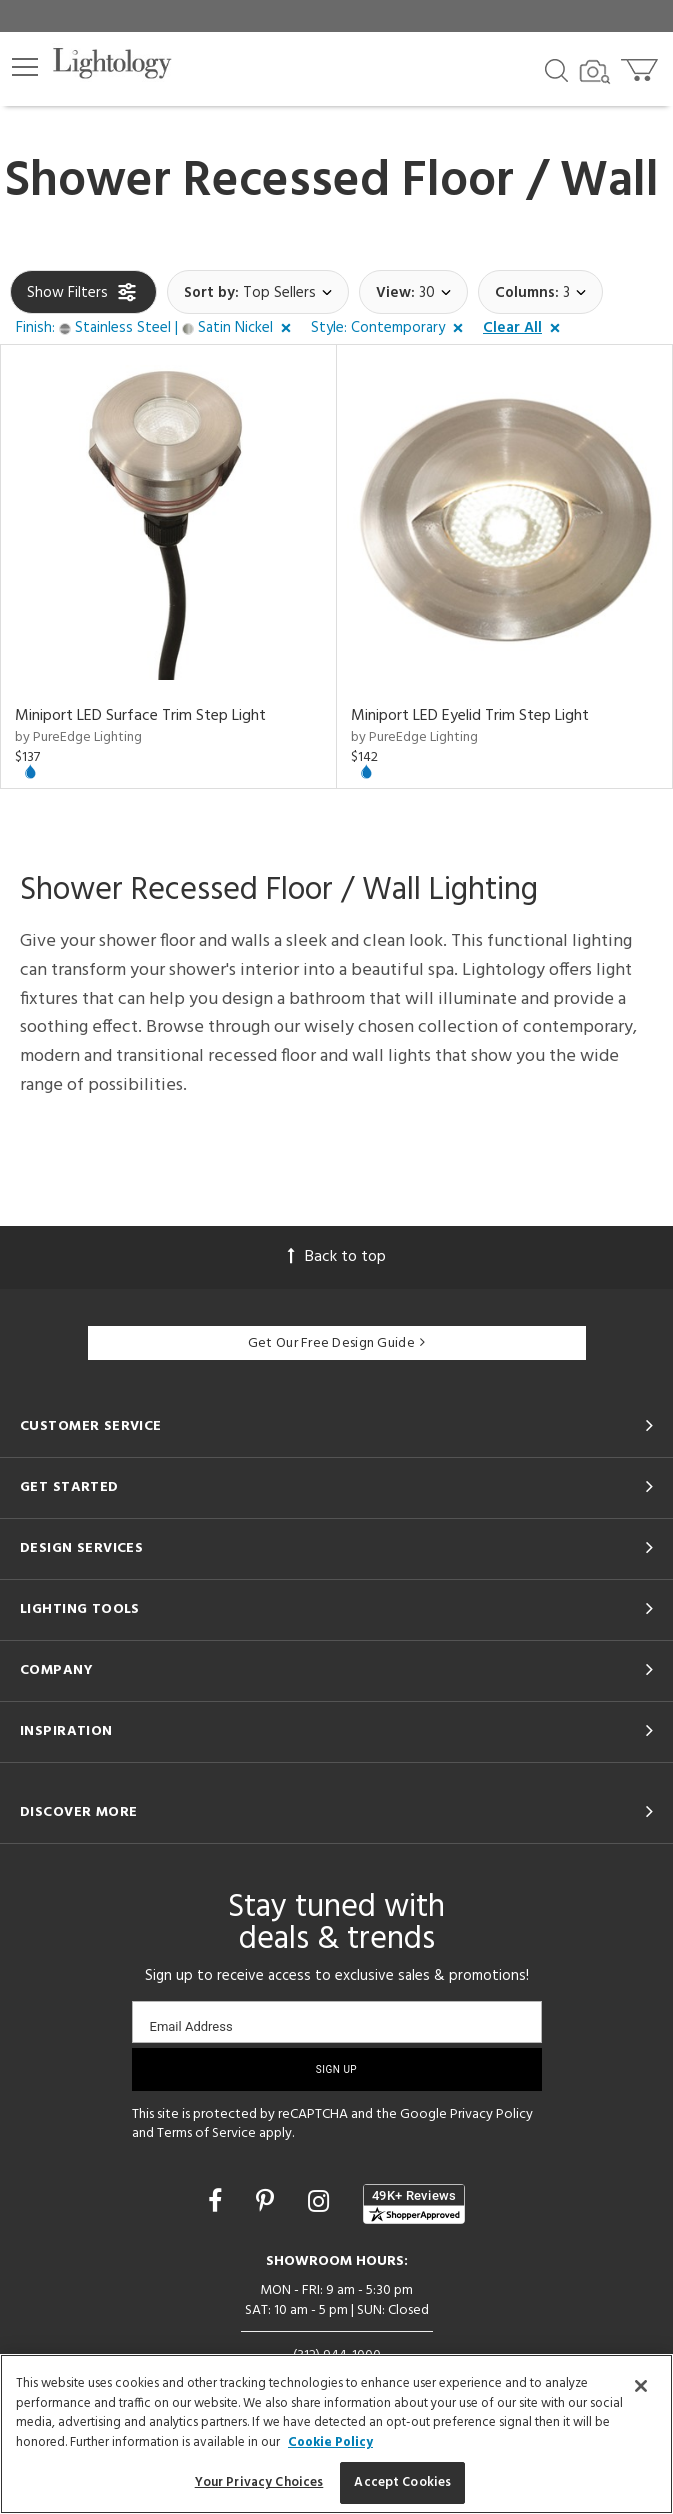 The width and height of the screenshot is (673, 2514). What do you see at coordinates (25, 67) in the screenshot?
I see `[button]` at bounding box center [25, 67].